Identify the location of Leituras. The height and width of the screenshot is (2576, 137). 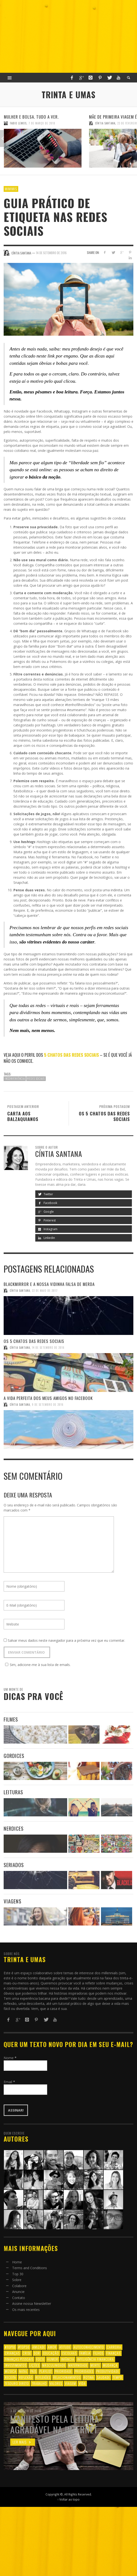
(13, 1792).